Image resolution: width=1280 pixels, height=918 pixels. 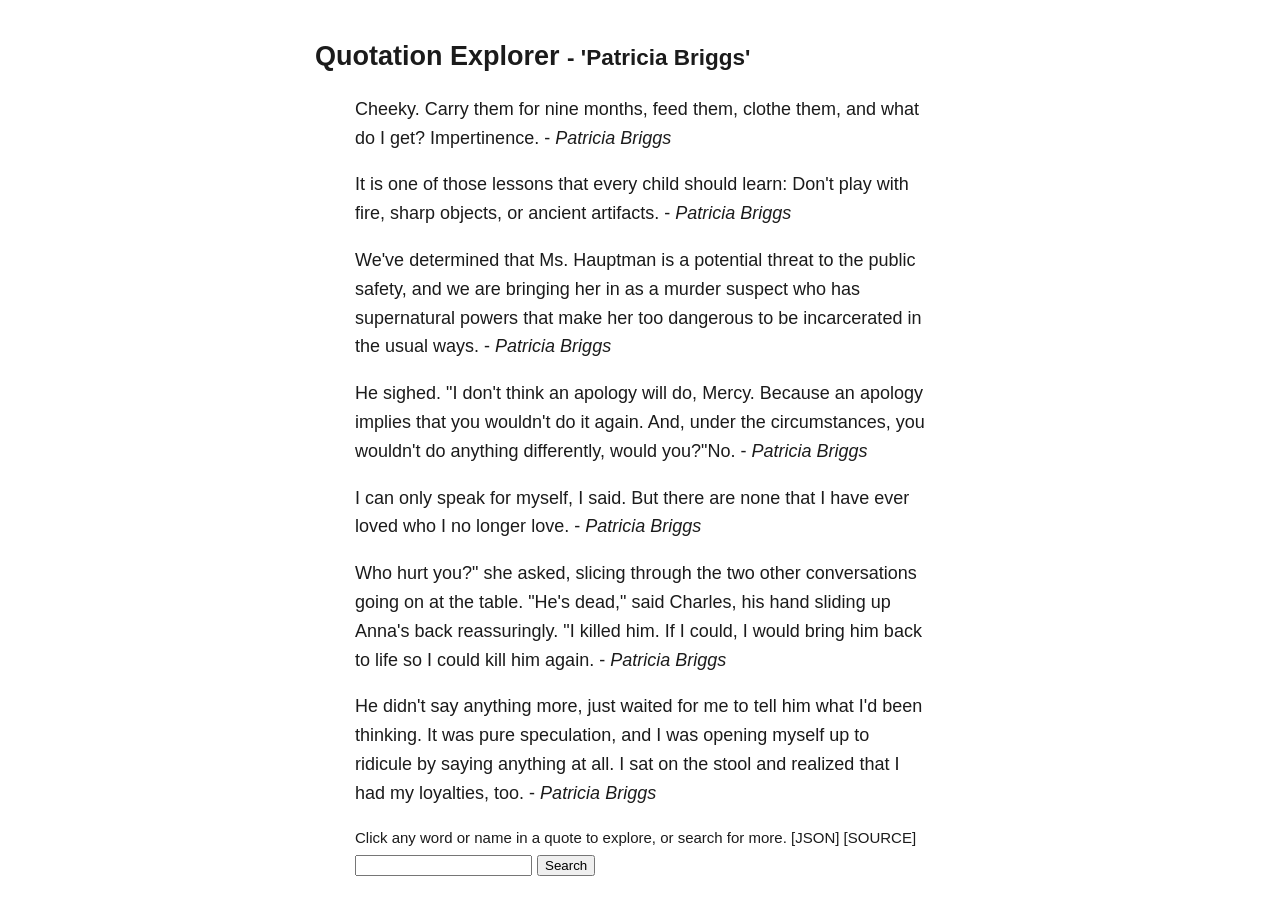 What do you see at coordinates (868, 706) in the screenshot?
I see `I'd` at bounding box center [868, 706].